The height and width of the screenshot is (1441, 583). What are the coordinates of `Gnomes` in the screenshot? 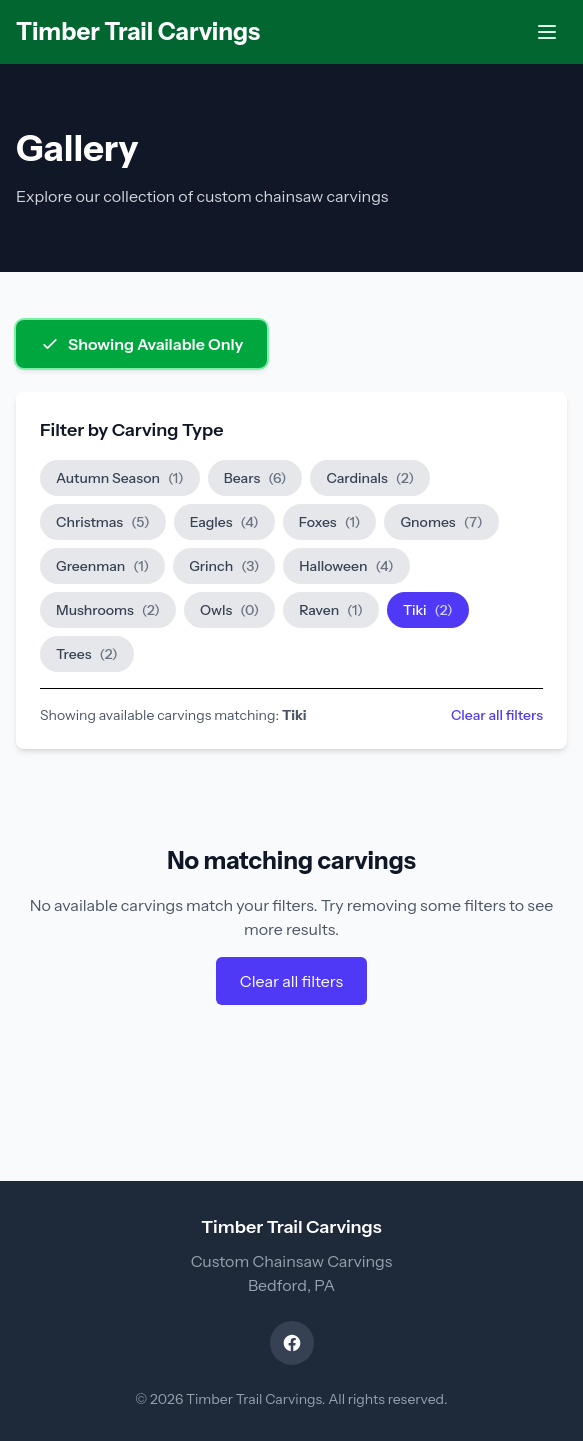 It's located at (441, 522).